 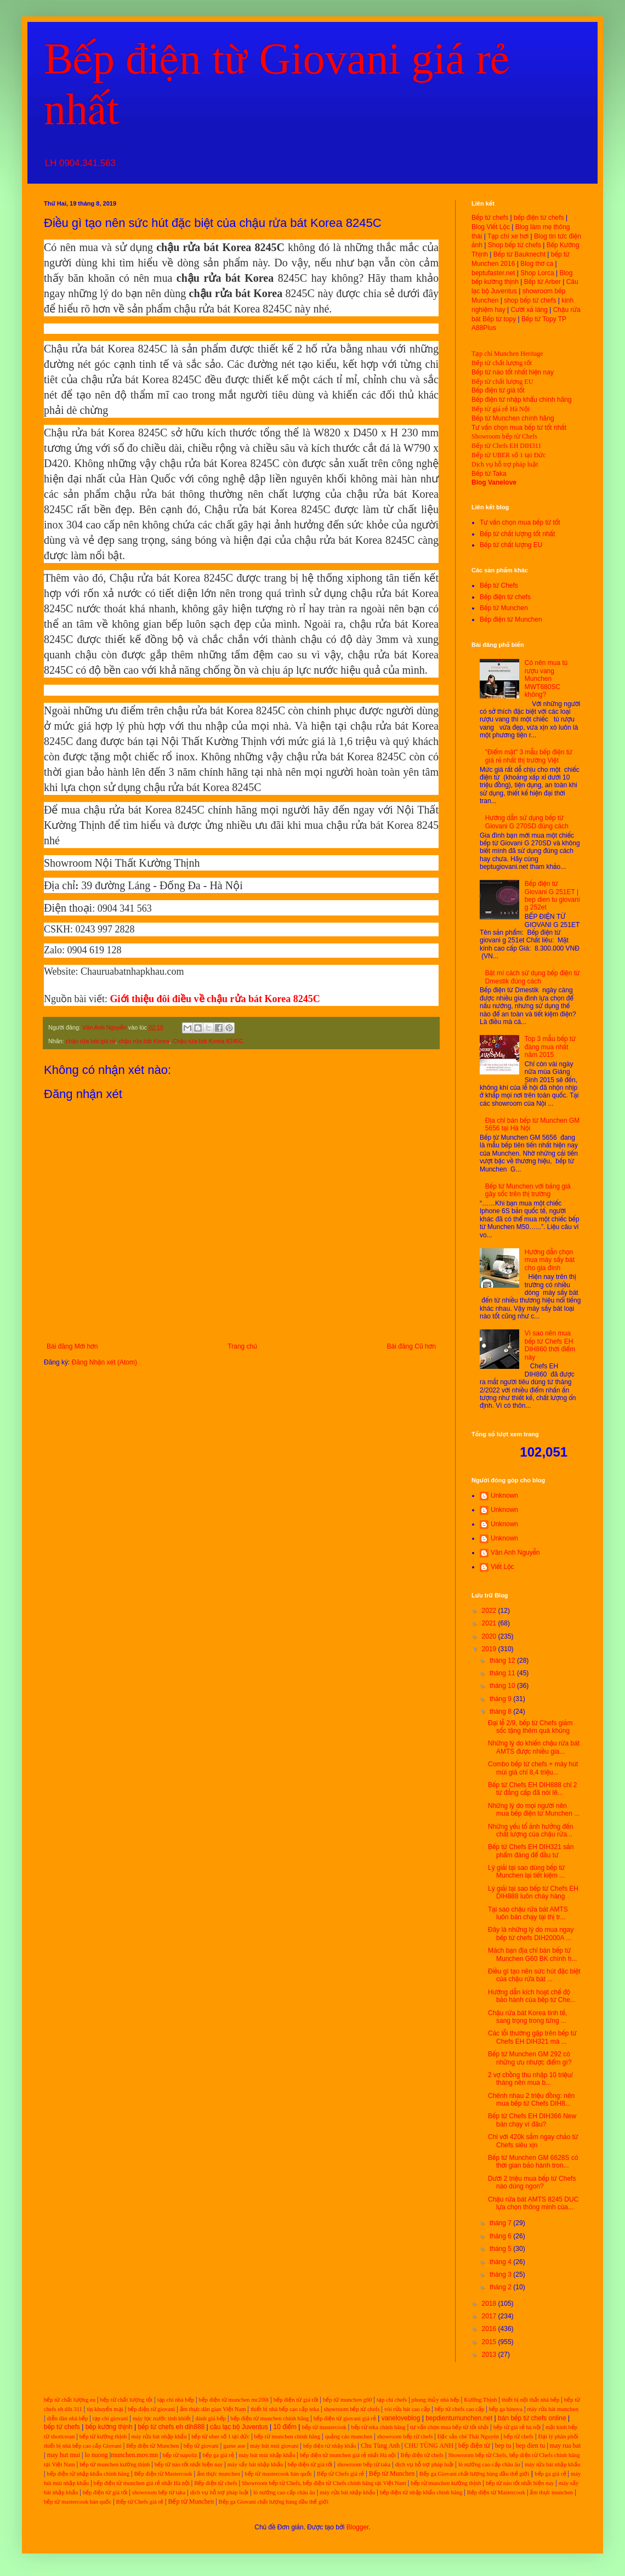 I want to click on 2022, so click(x=490, y=1610).